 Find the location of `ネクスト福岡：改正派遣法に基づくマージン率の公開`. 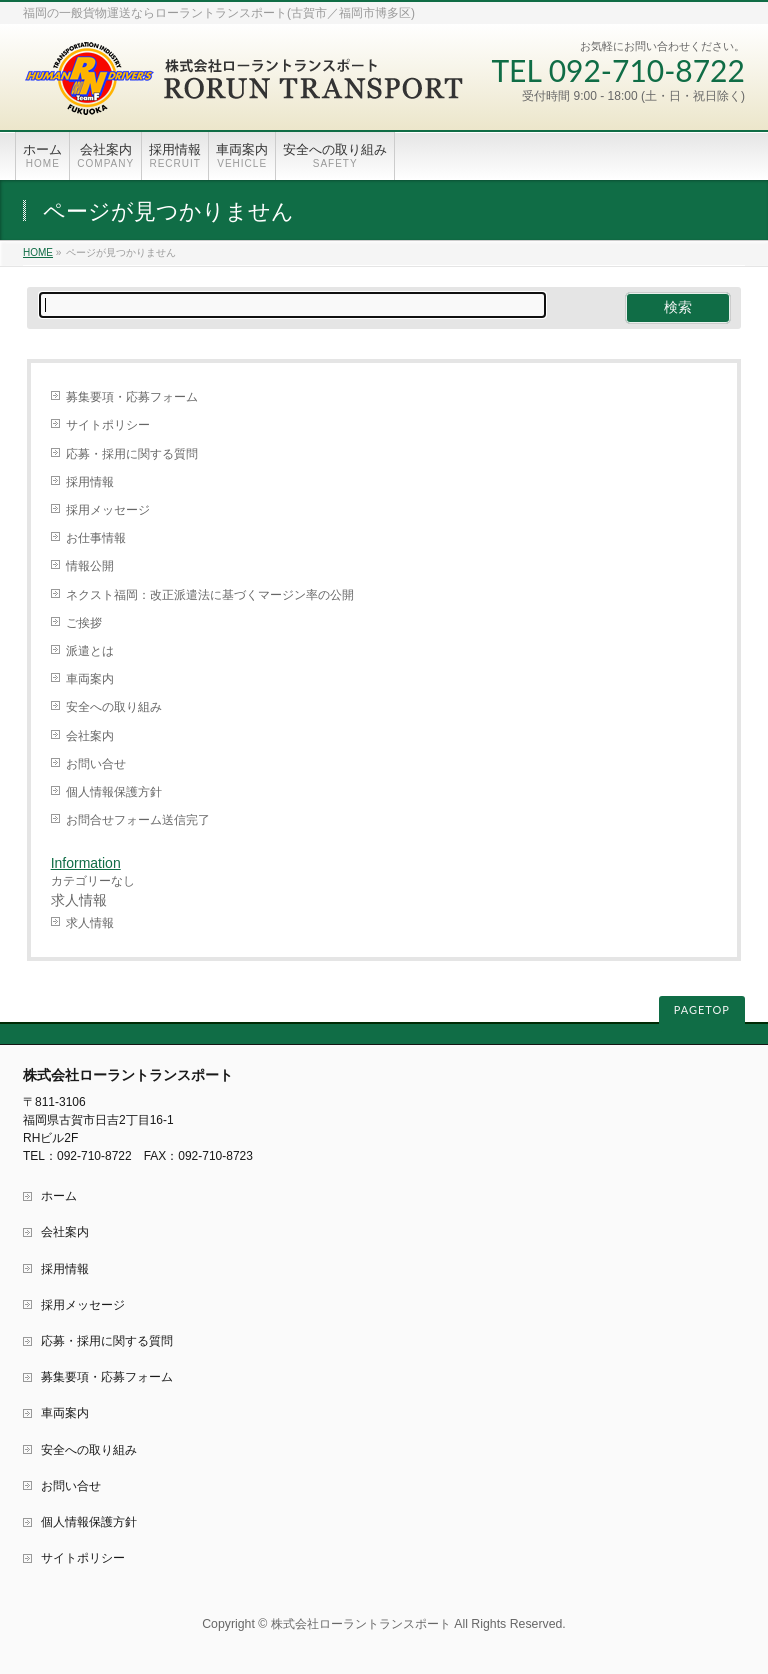

ネクスト福岡：改正派遣法に基づくマージン率の公開 is located at coordinates (210, 595).